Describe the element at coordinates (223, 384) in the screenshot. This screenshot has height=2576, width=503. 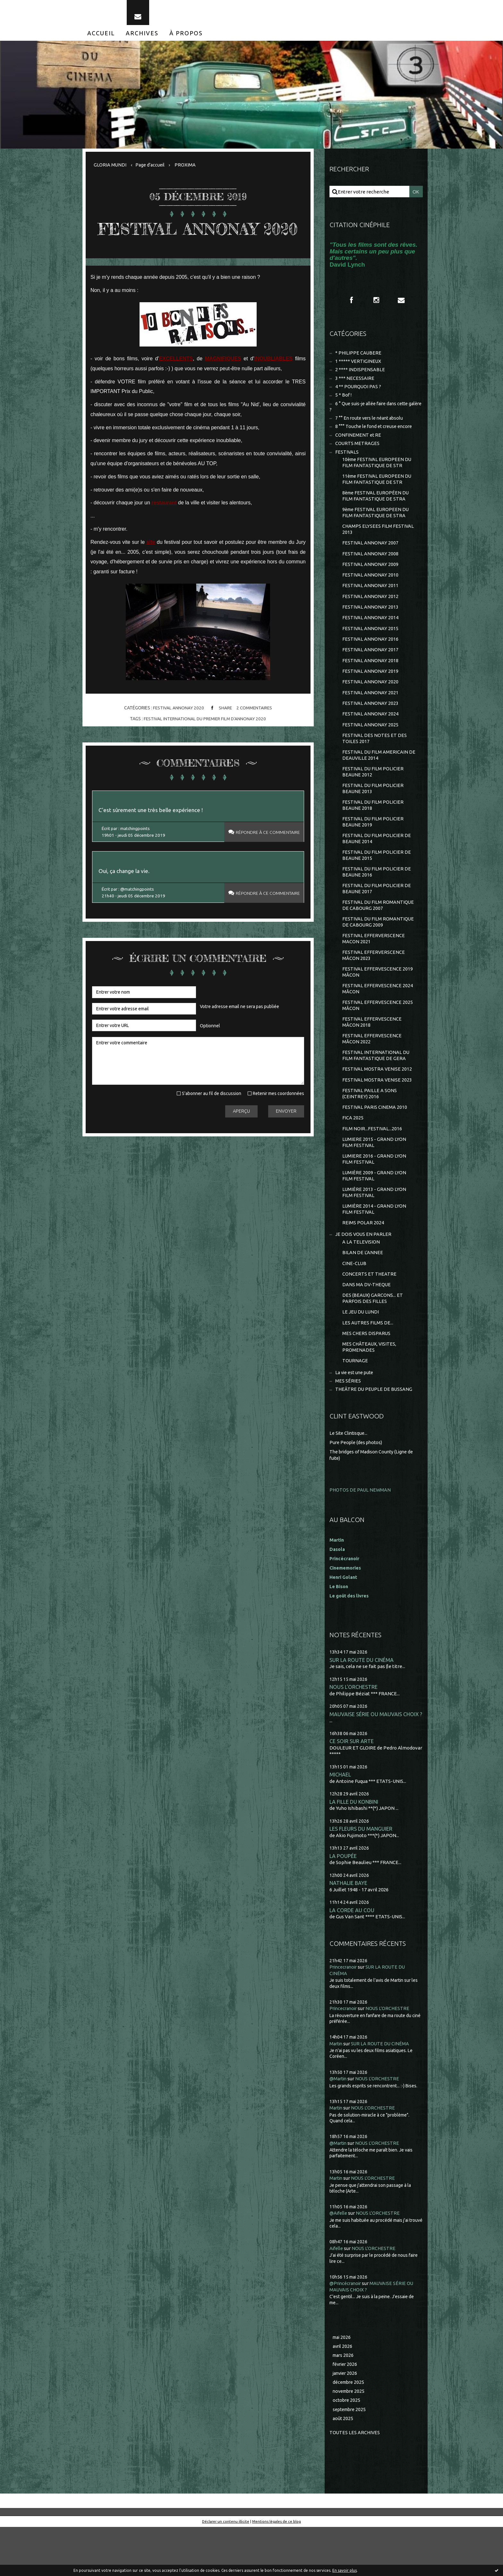
I see `MAGNIFIQUES` at that location.